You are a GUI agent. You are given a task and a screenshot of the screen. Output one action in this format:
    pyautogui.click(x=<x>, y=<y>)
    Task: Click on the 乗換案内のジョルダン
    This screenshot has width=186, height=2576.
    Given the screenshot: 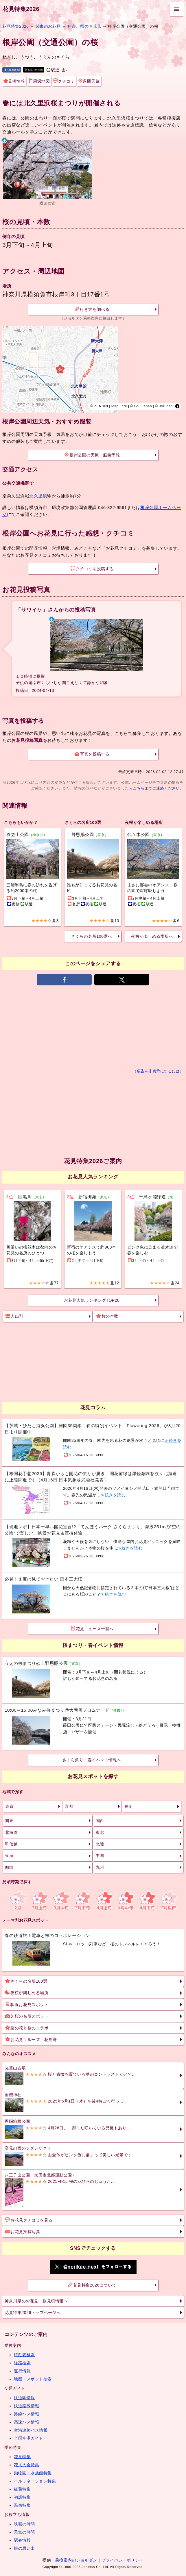 What is the action you would take?
    pyautogui.click(x=76, y=2560)
    